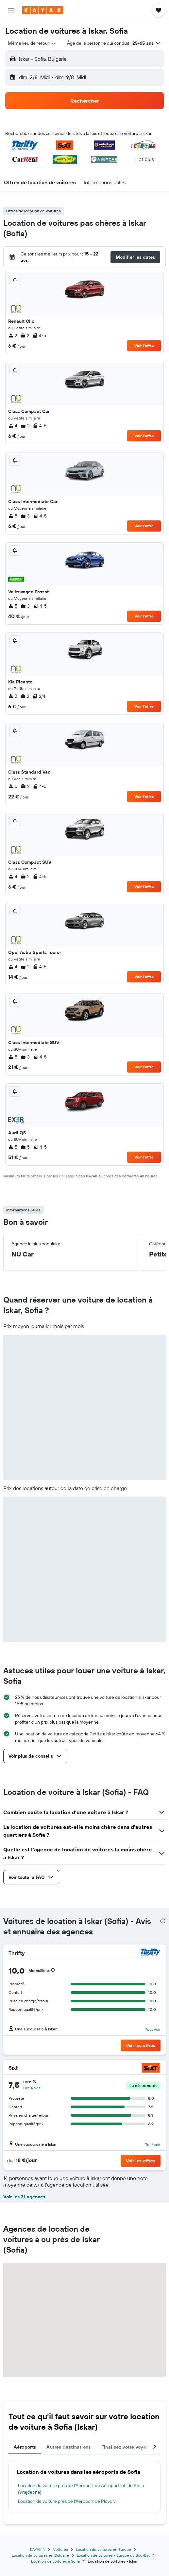 Image resolution: width=169 pixels, height=2576 pixels. I want to click on 2 [listitem], so click(12, 335).